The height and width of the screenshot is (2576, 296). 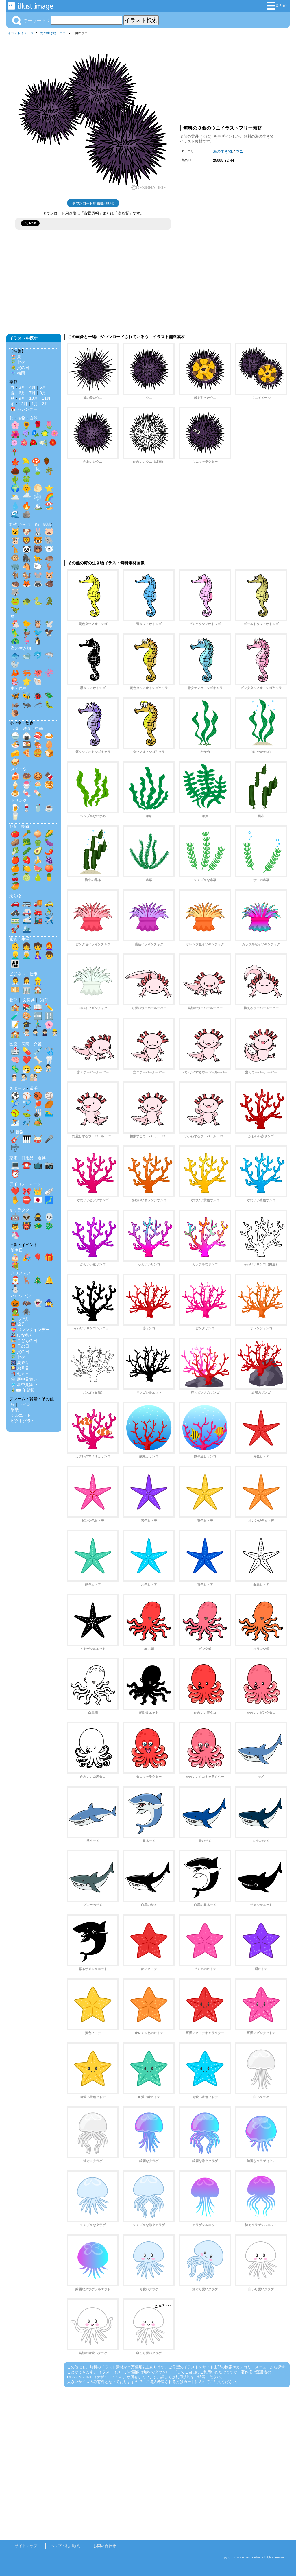 What do you see at coordinates (20, 33) in the screenshot?
I see `イラストイメージ` at bounding box center [20, 33].